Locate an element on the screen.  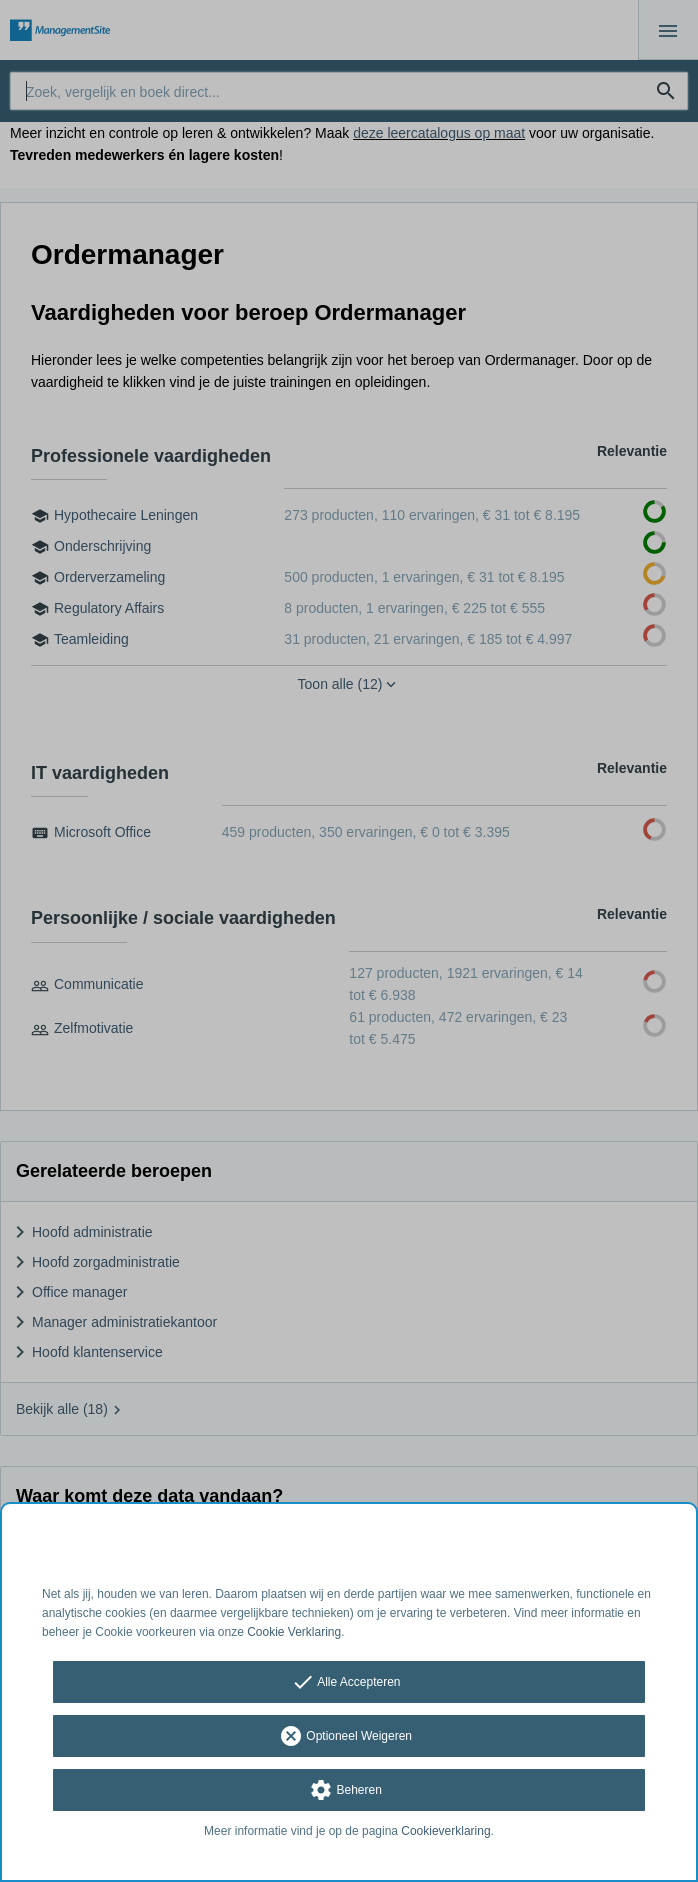
Cookie Verklaring is located at coordinates (294, 1632).